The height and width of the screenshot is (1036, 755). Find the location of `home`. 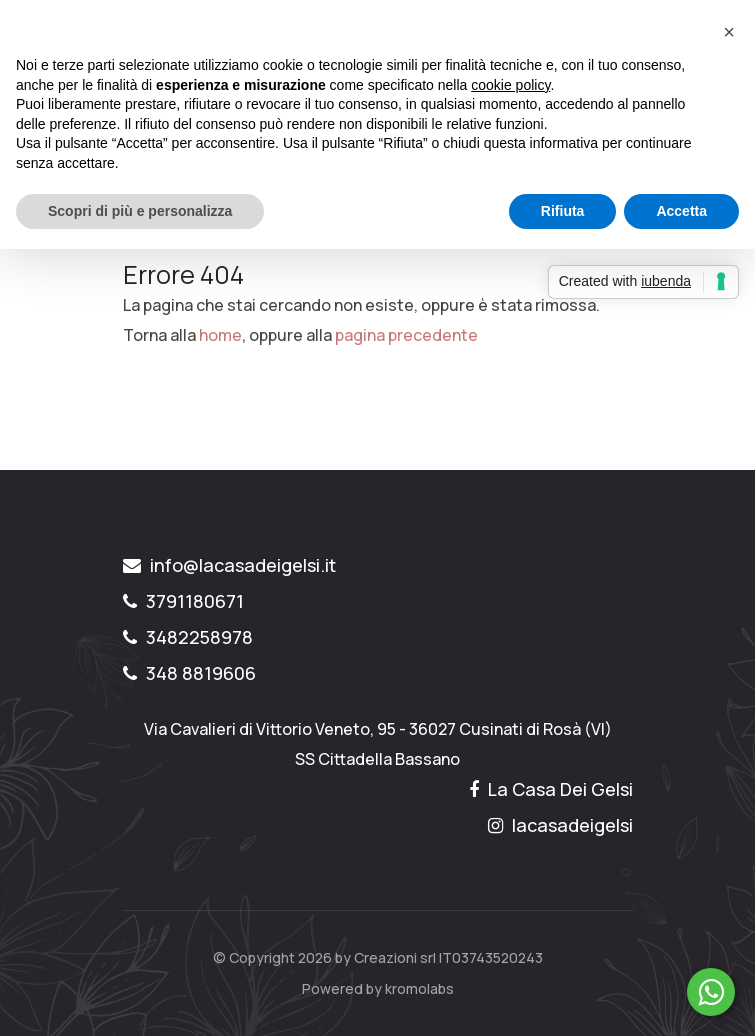

home is located at coordinates (220, 335).